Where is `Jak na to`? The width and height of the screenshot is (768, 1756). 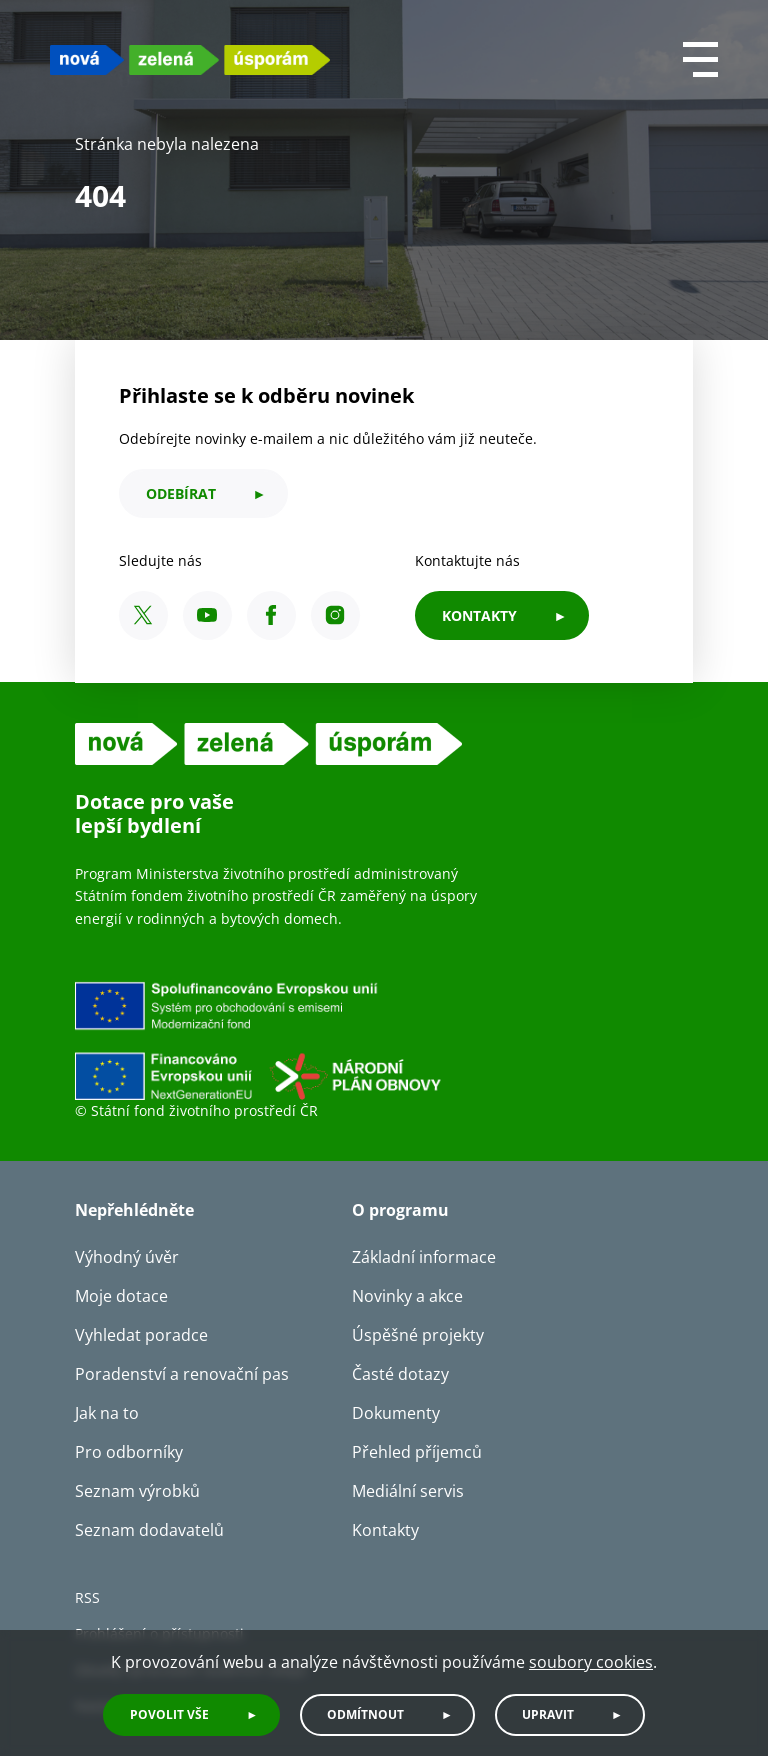 Jak na to is located at coordinates (107, 1413).